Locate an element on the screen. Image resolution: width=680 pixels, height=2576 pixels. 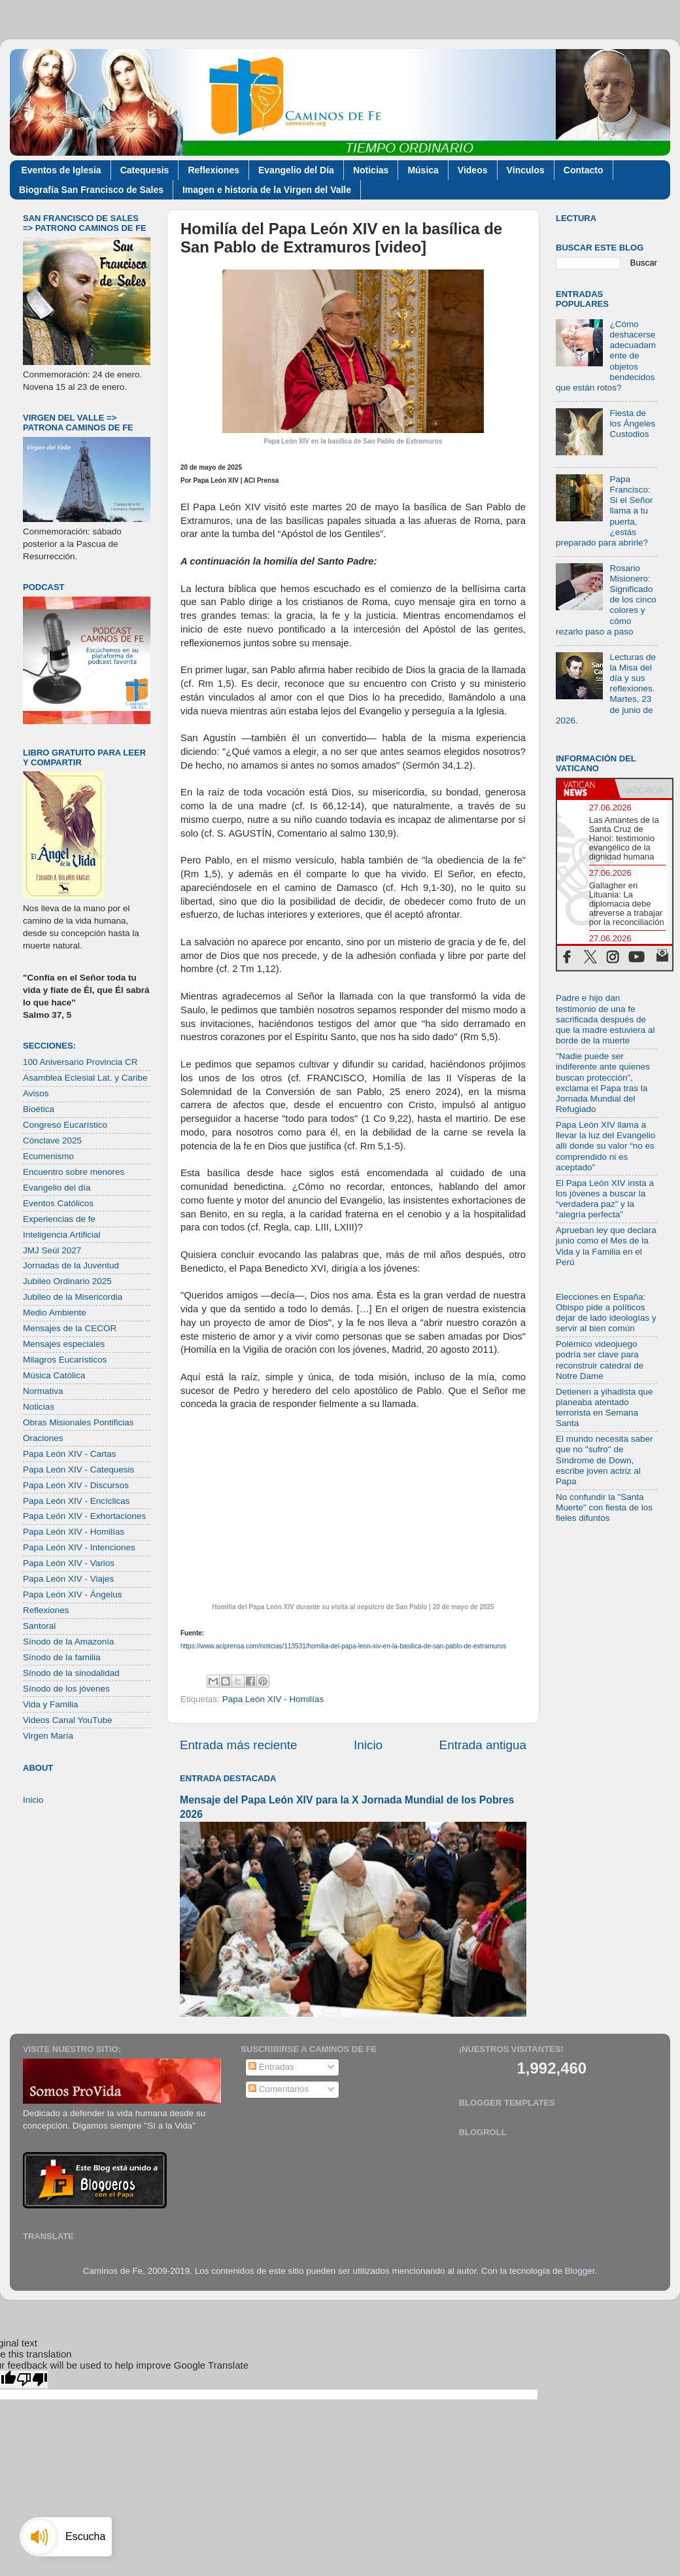
Eventos Católicos is located at coordinates (58, 1203).